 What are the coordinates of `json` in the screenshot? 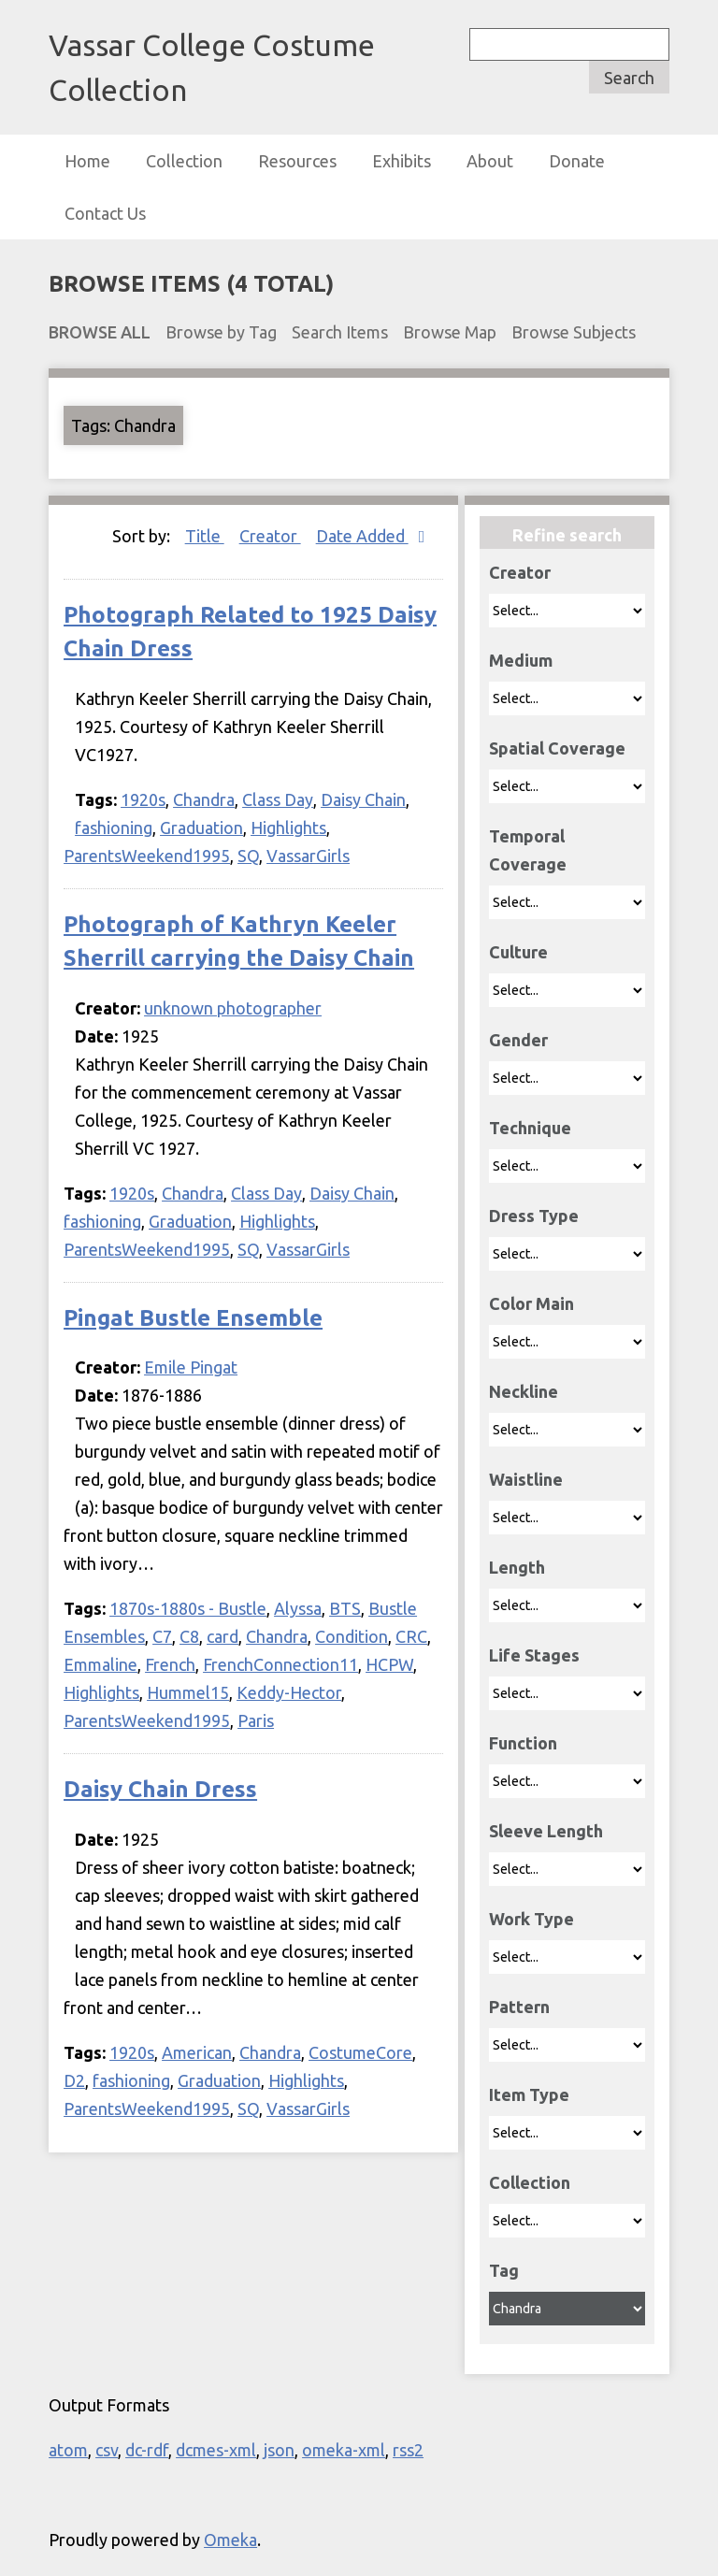 It's located at (279, 2449).